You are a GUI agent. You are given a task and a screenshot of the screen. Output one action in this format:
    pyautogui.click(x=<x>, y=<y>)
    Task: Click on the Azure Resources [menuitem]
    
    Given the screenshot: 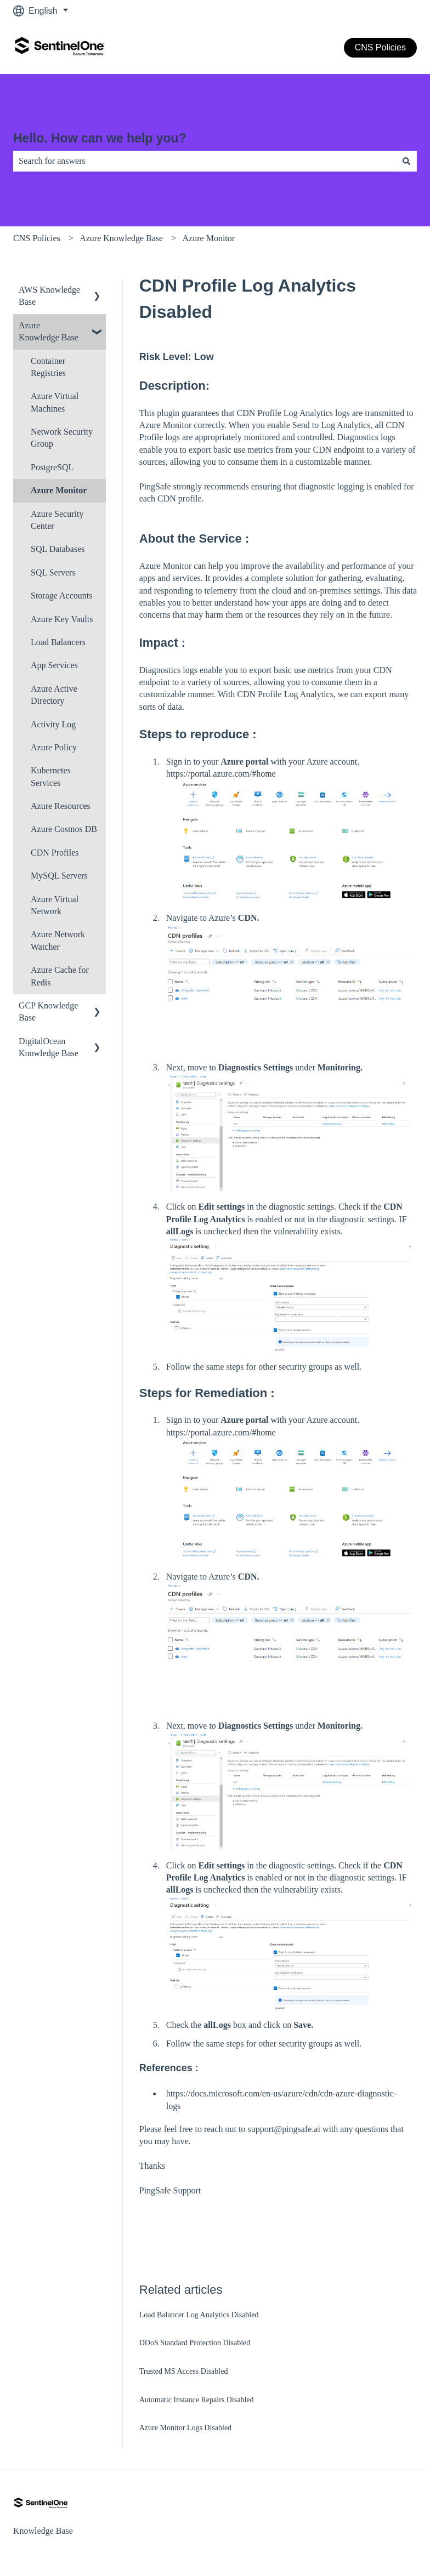 What is the action you would take?
    pyautogui.click(x=60, y=806)
    